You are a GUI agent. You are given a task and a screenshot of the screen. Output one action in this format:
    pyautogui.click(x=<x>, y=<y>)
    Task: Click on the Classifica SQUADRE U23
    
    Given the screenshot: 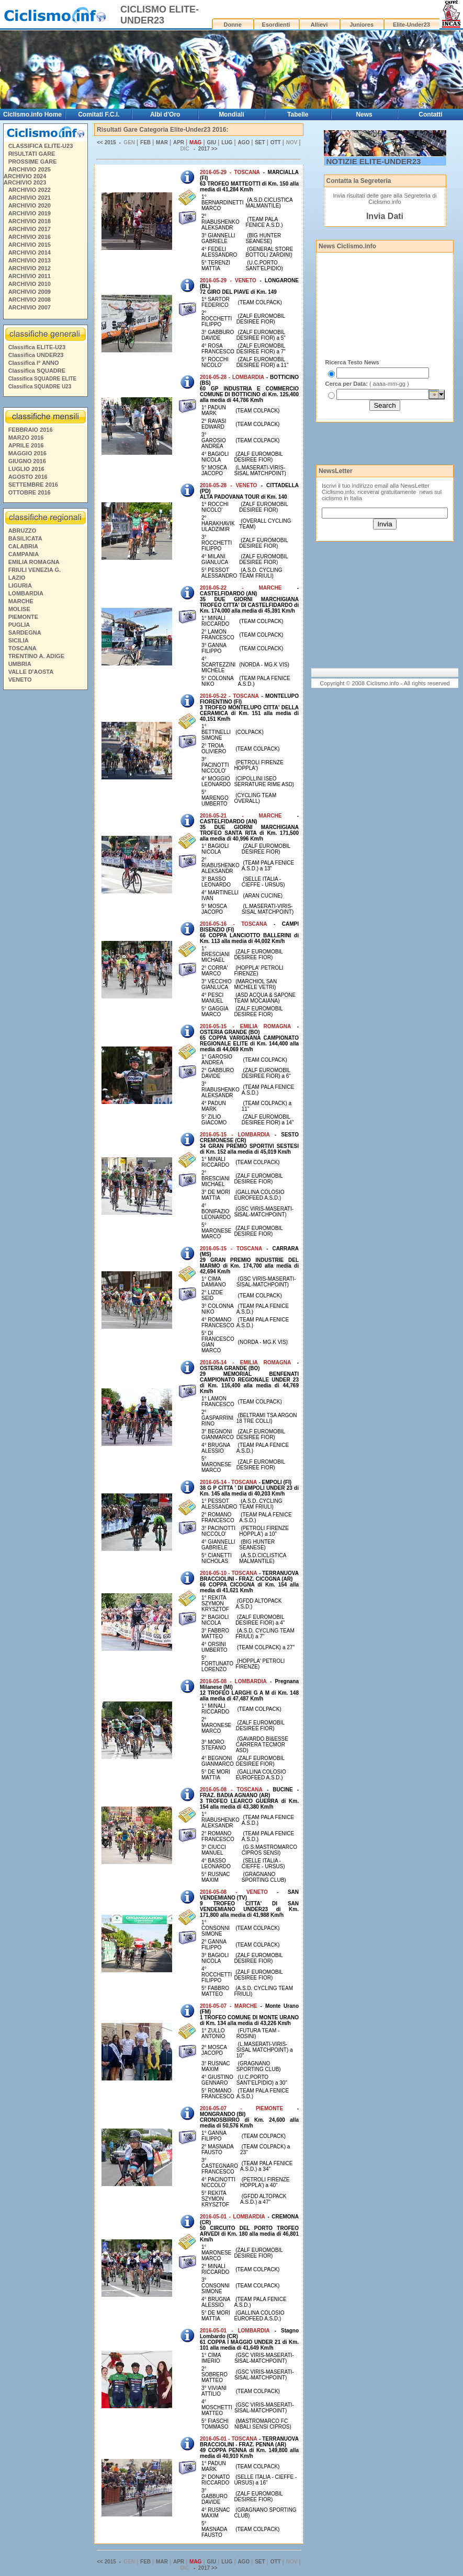 What is the action you would take?
    pyautogui.click(x=40, y=386)
    